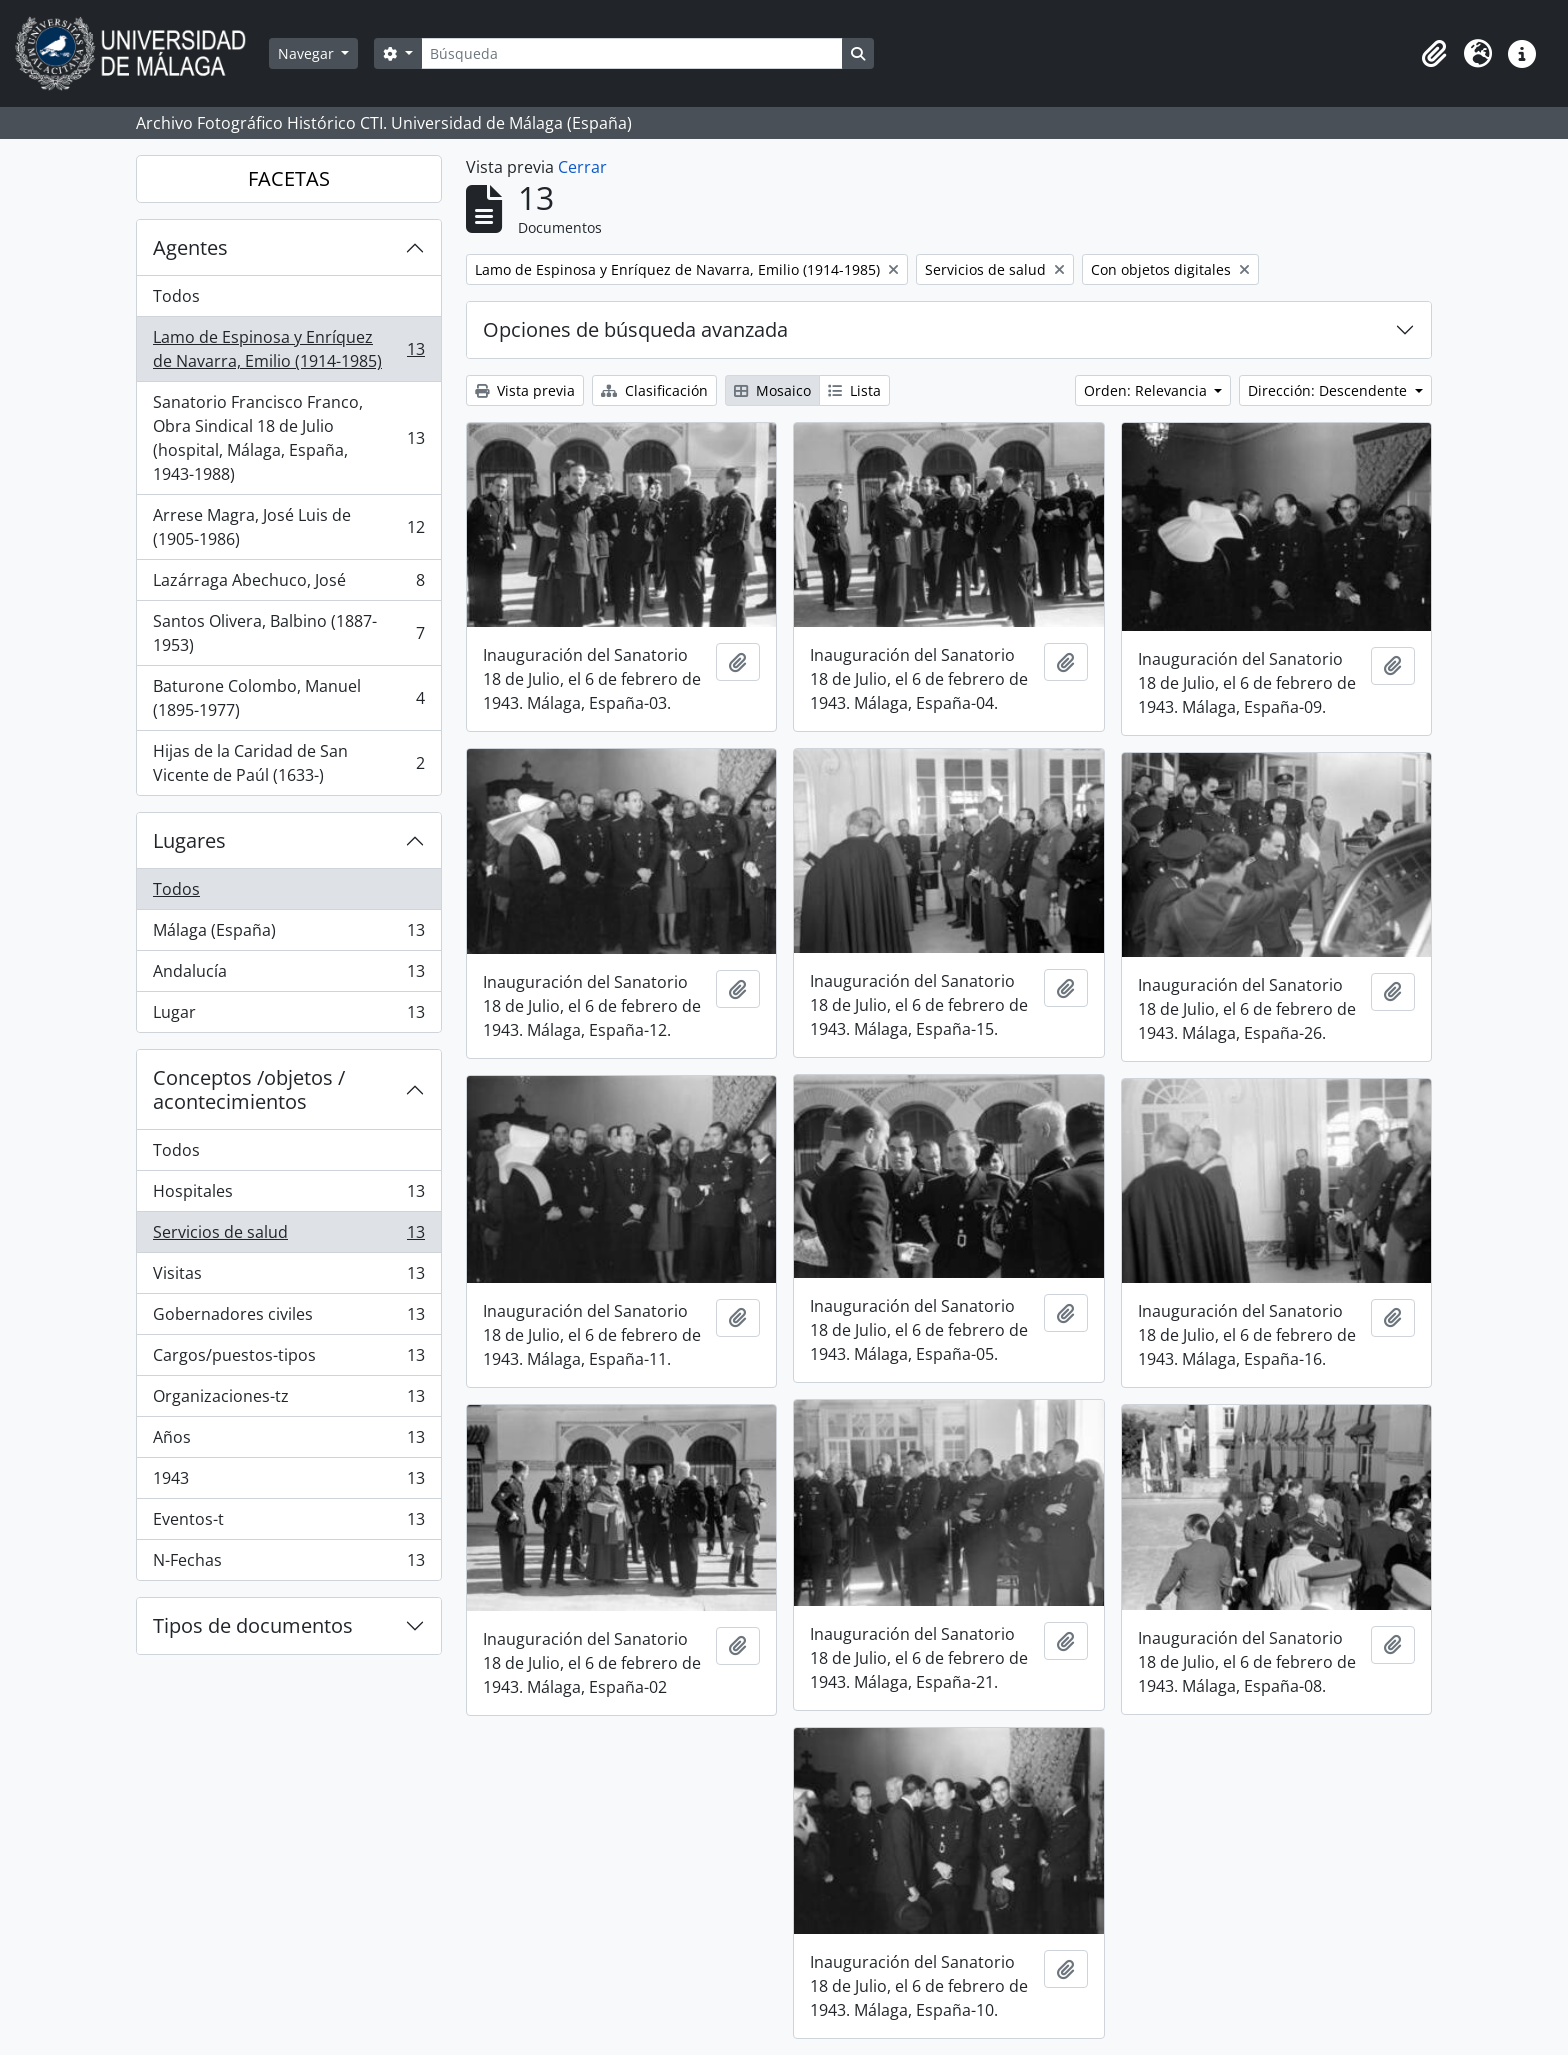  What do you see at coordinates (288, 527) in the screenshot?
I see `Arrese Magra, José Luis de (1905-1986)` at bounding box center [288, 527].